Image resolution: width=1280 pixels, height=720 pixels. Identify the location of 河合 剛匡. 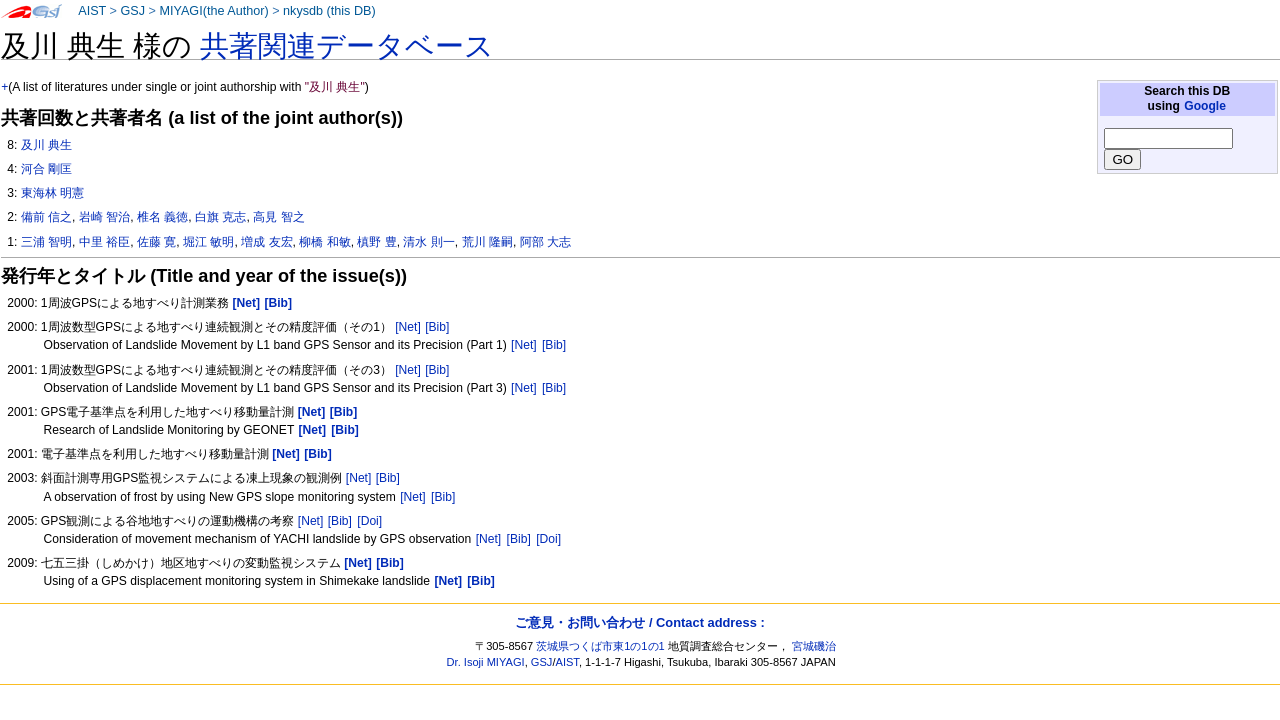
(46, 169).